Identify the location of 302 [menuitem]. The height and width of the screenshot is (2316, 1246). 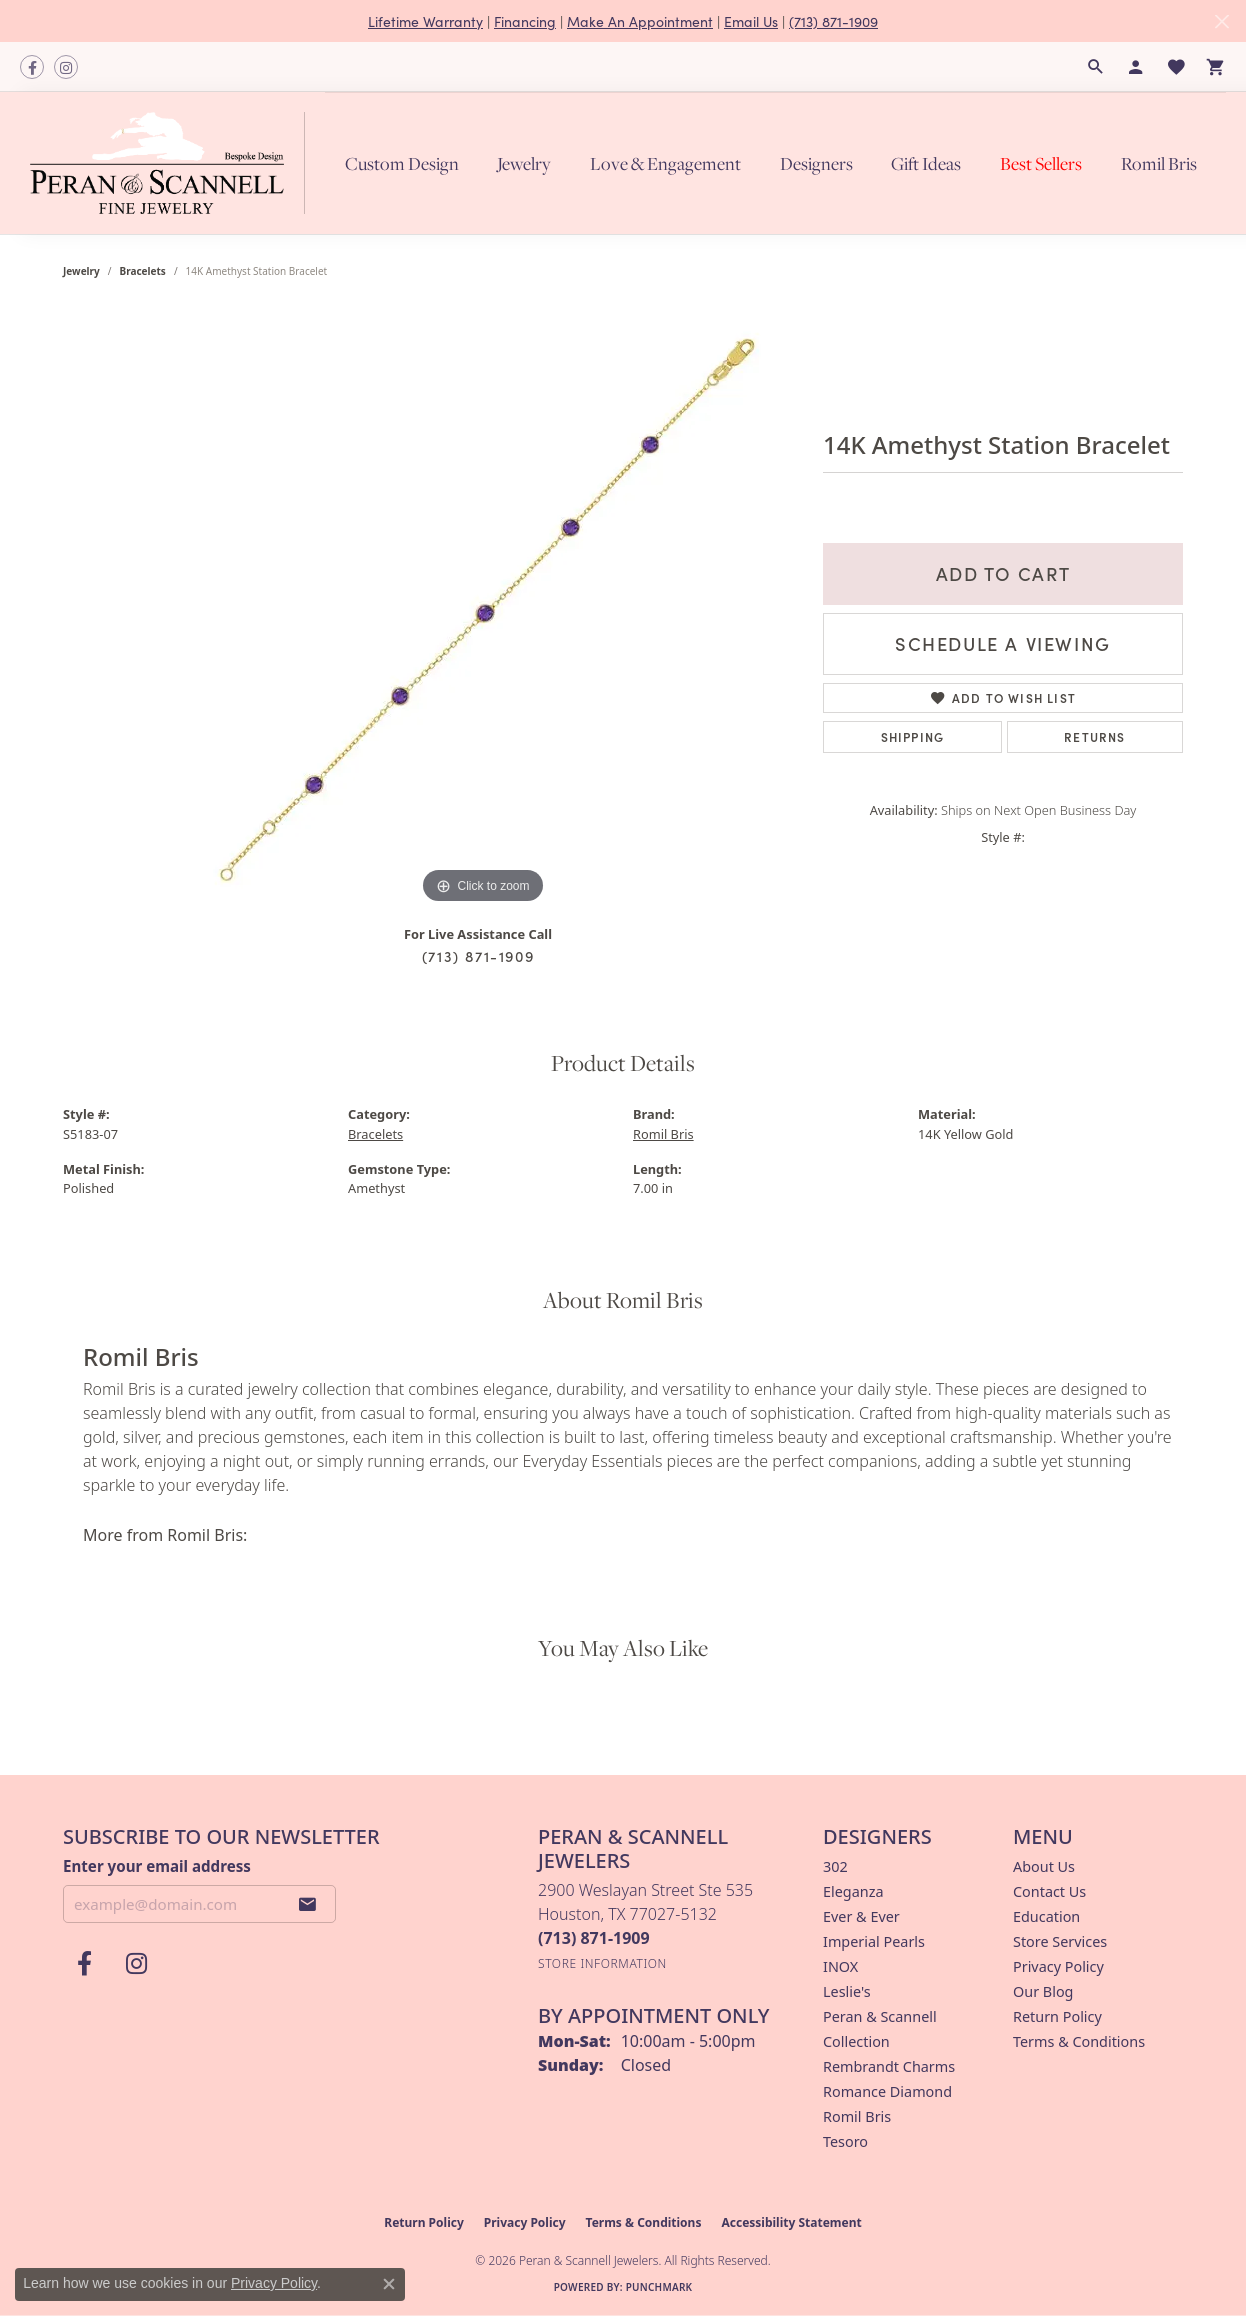
(835, 1866).